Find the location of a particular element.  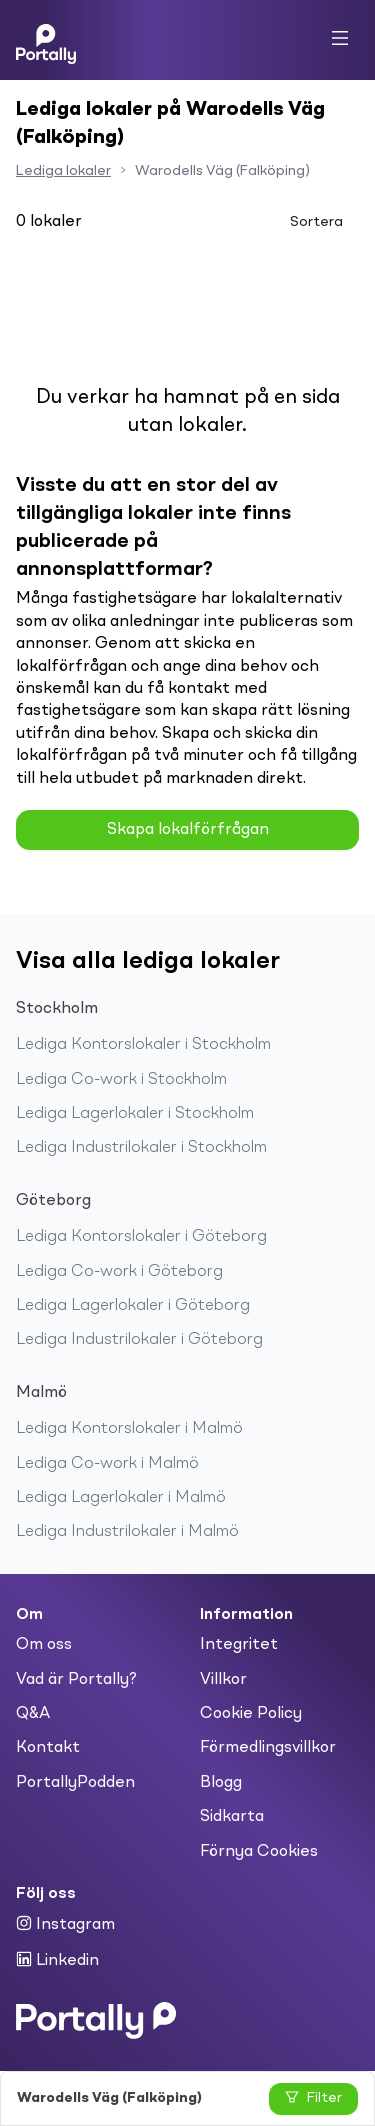

Om oss is located at coordinates (44, 1645).